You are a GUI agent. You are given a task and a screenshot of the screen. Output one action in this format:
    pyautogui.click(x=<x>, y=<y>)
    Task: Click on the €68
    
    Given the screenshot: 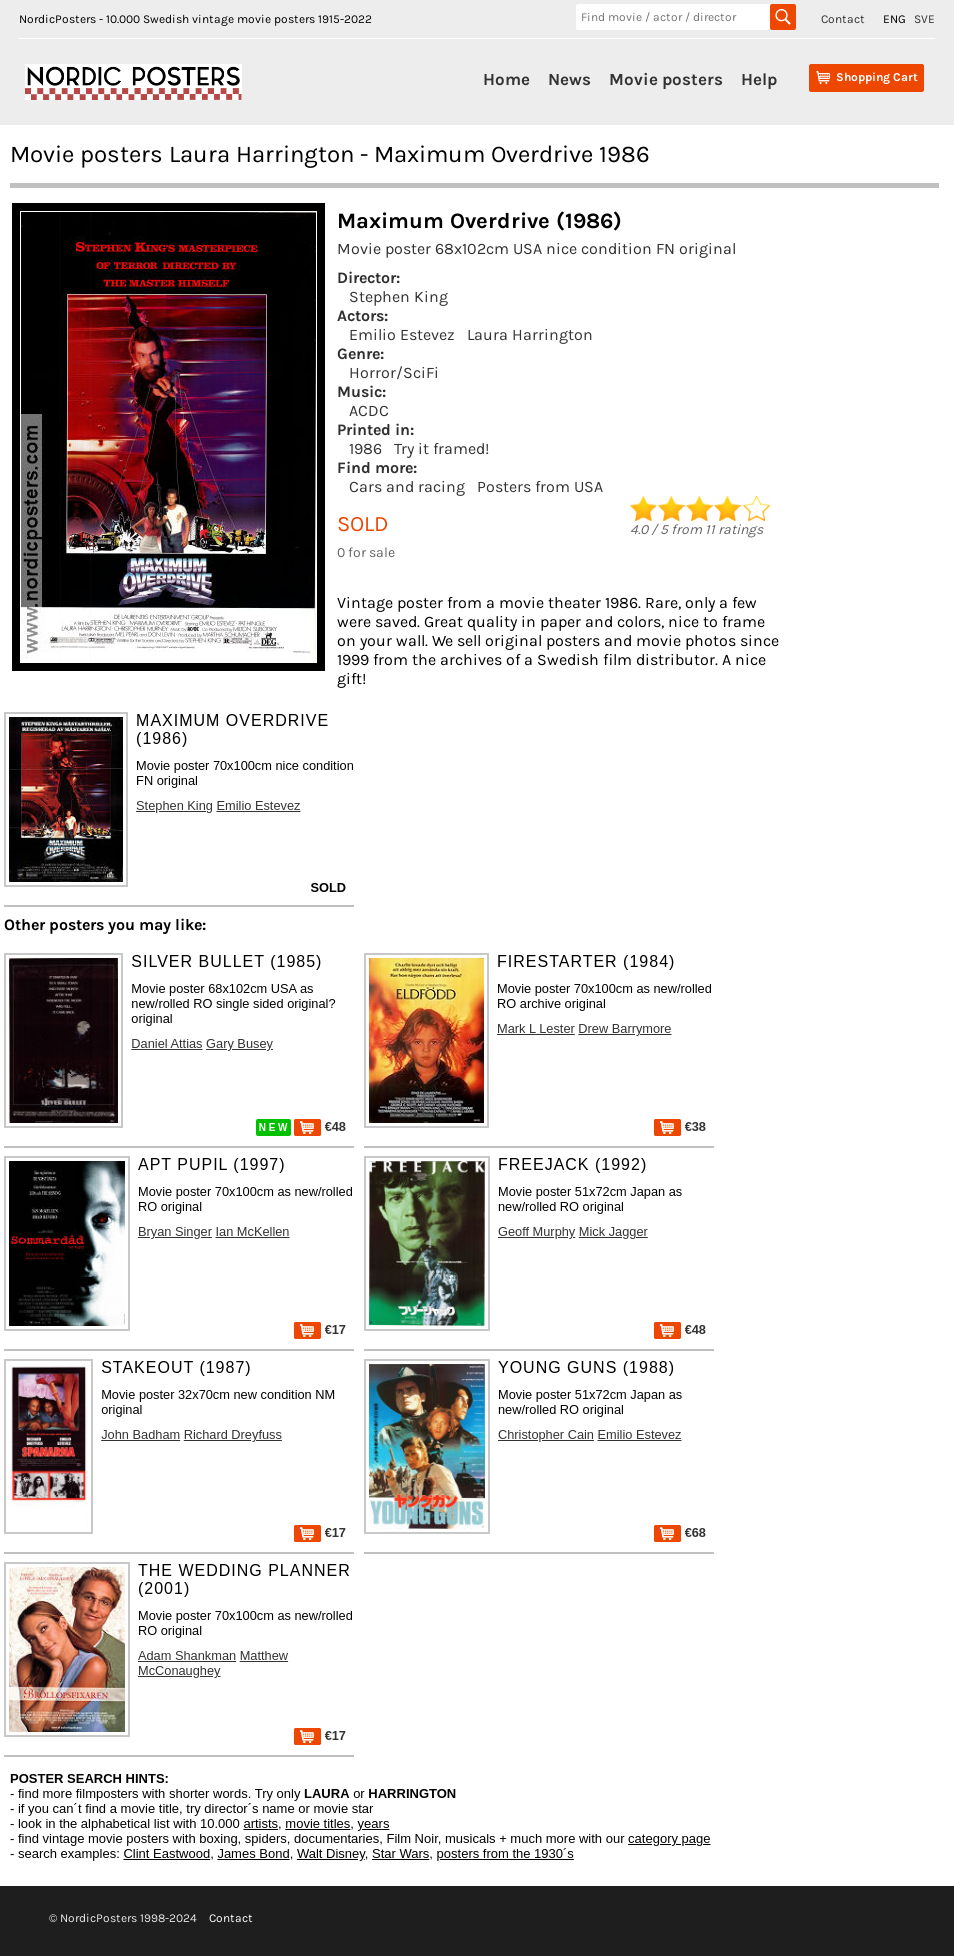 What is the action you would take?
    pyautogui.click(x=680, y=1532)
    